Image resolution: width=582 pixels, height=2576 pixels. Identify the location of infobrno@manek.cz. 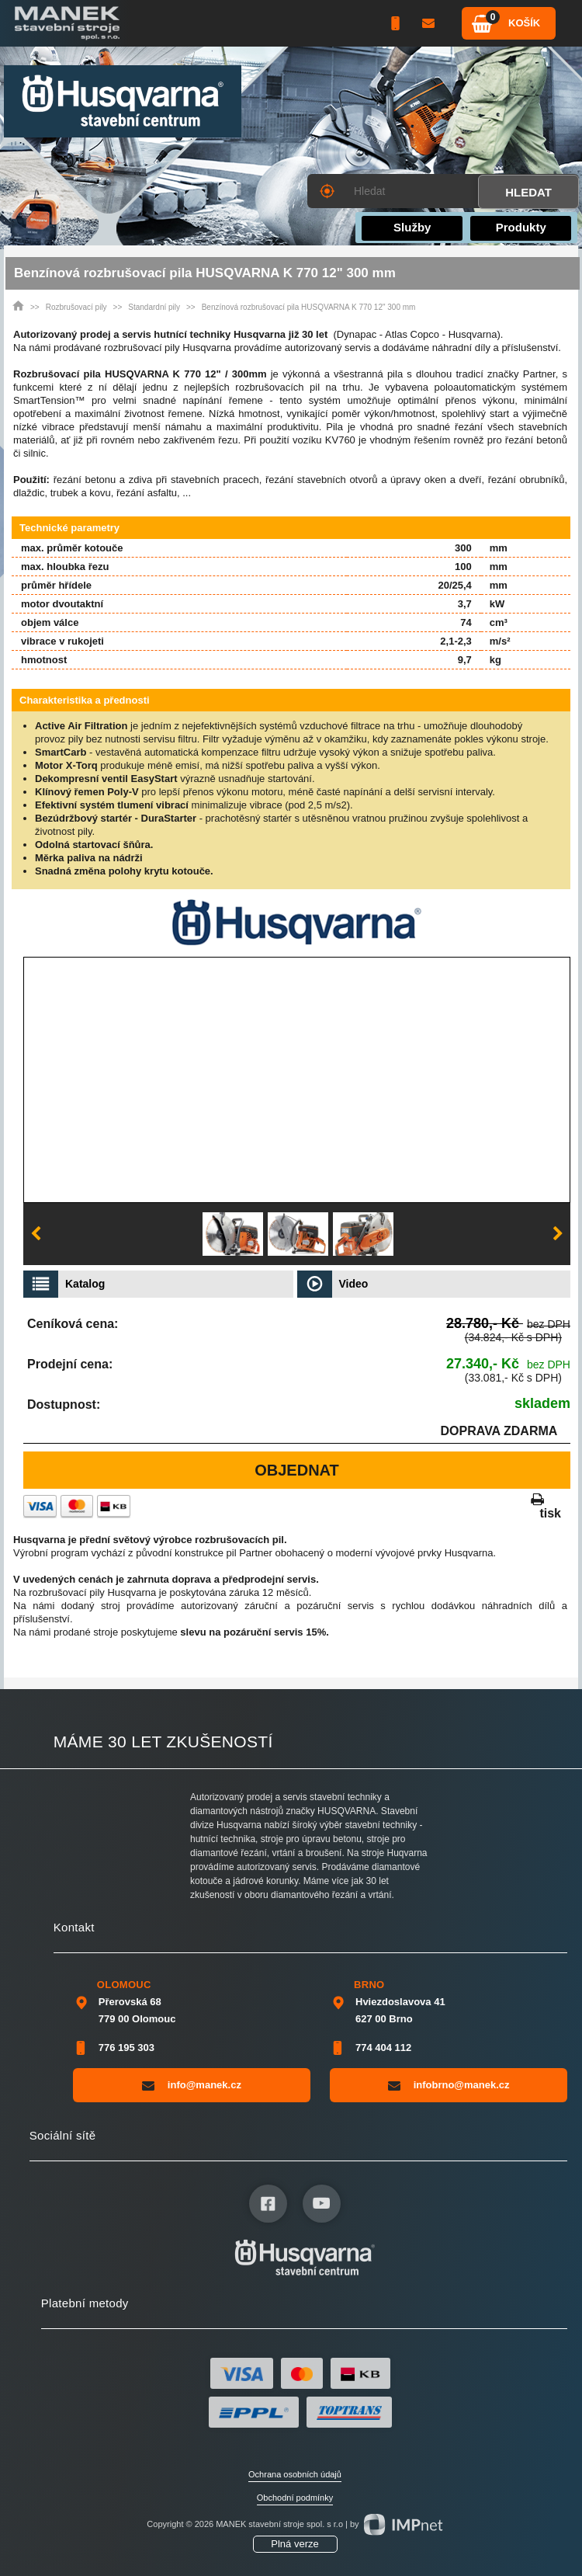
(449, 2085).